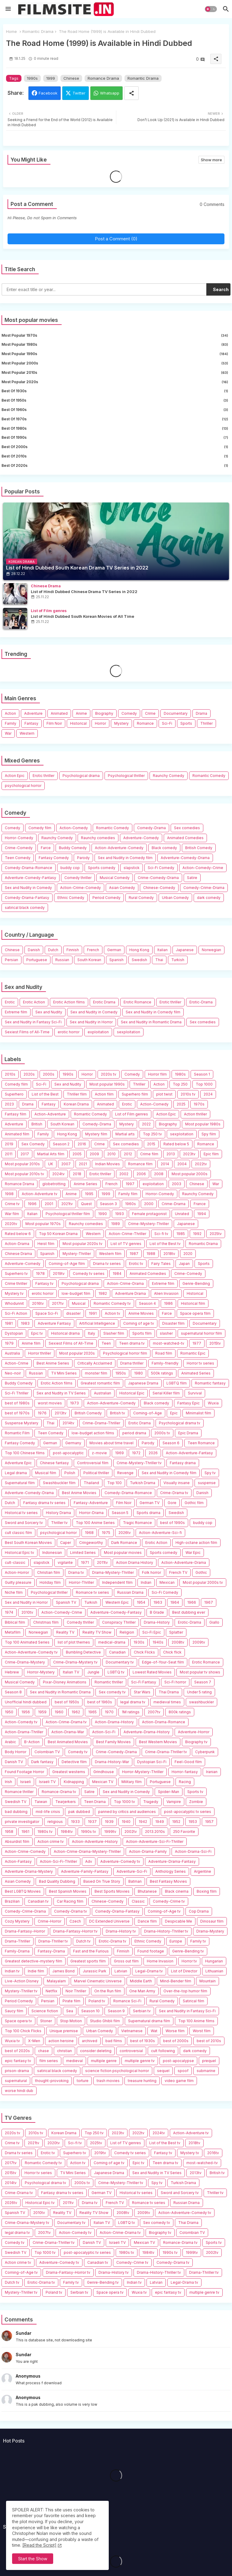  I want to click on Best dubbing ever, so click(188, 1612).